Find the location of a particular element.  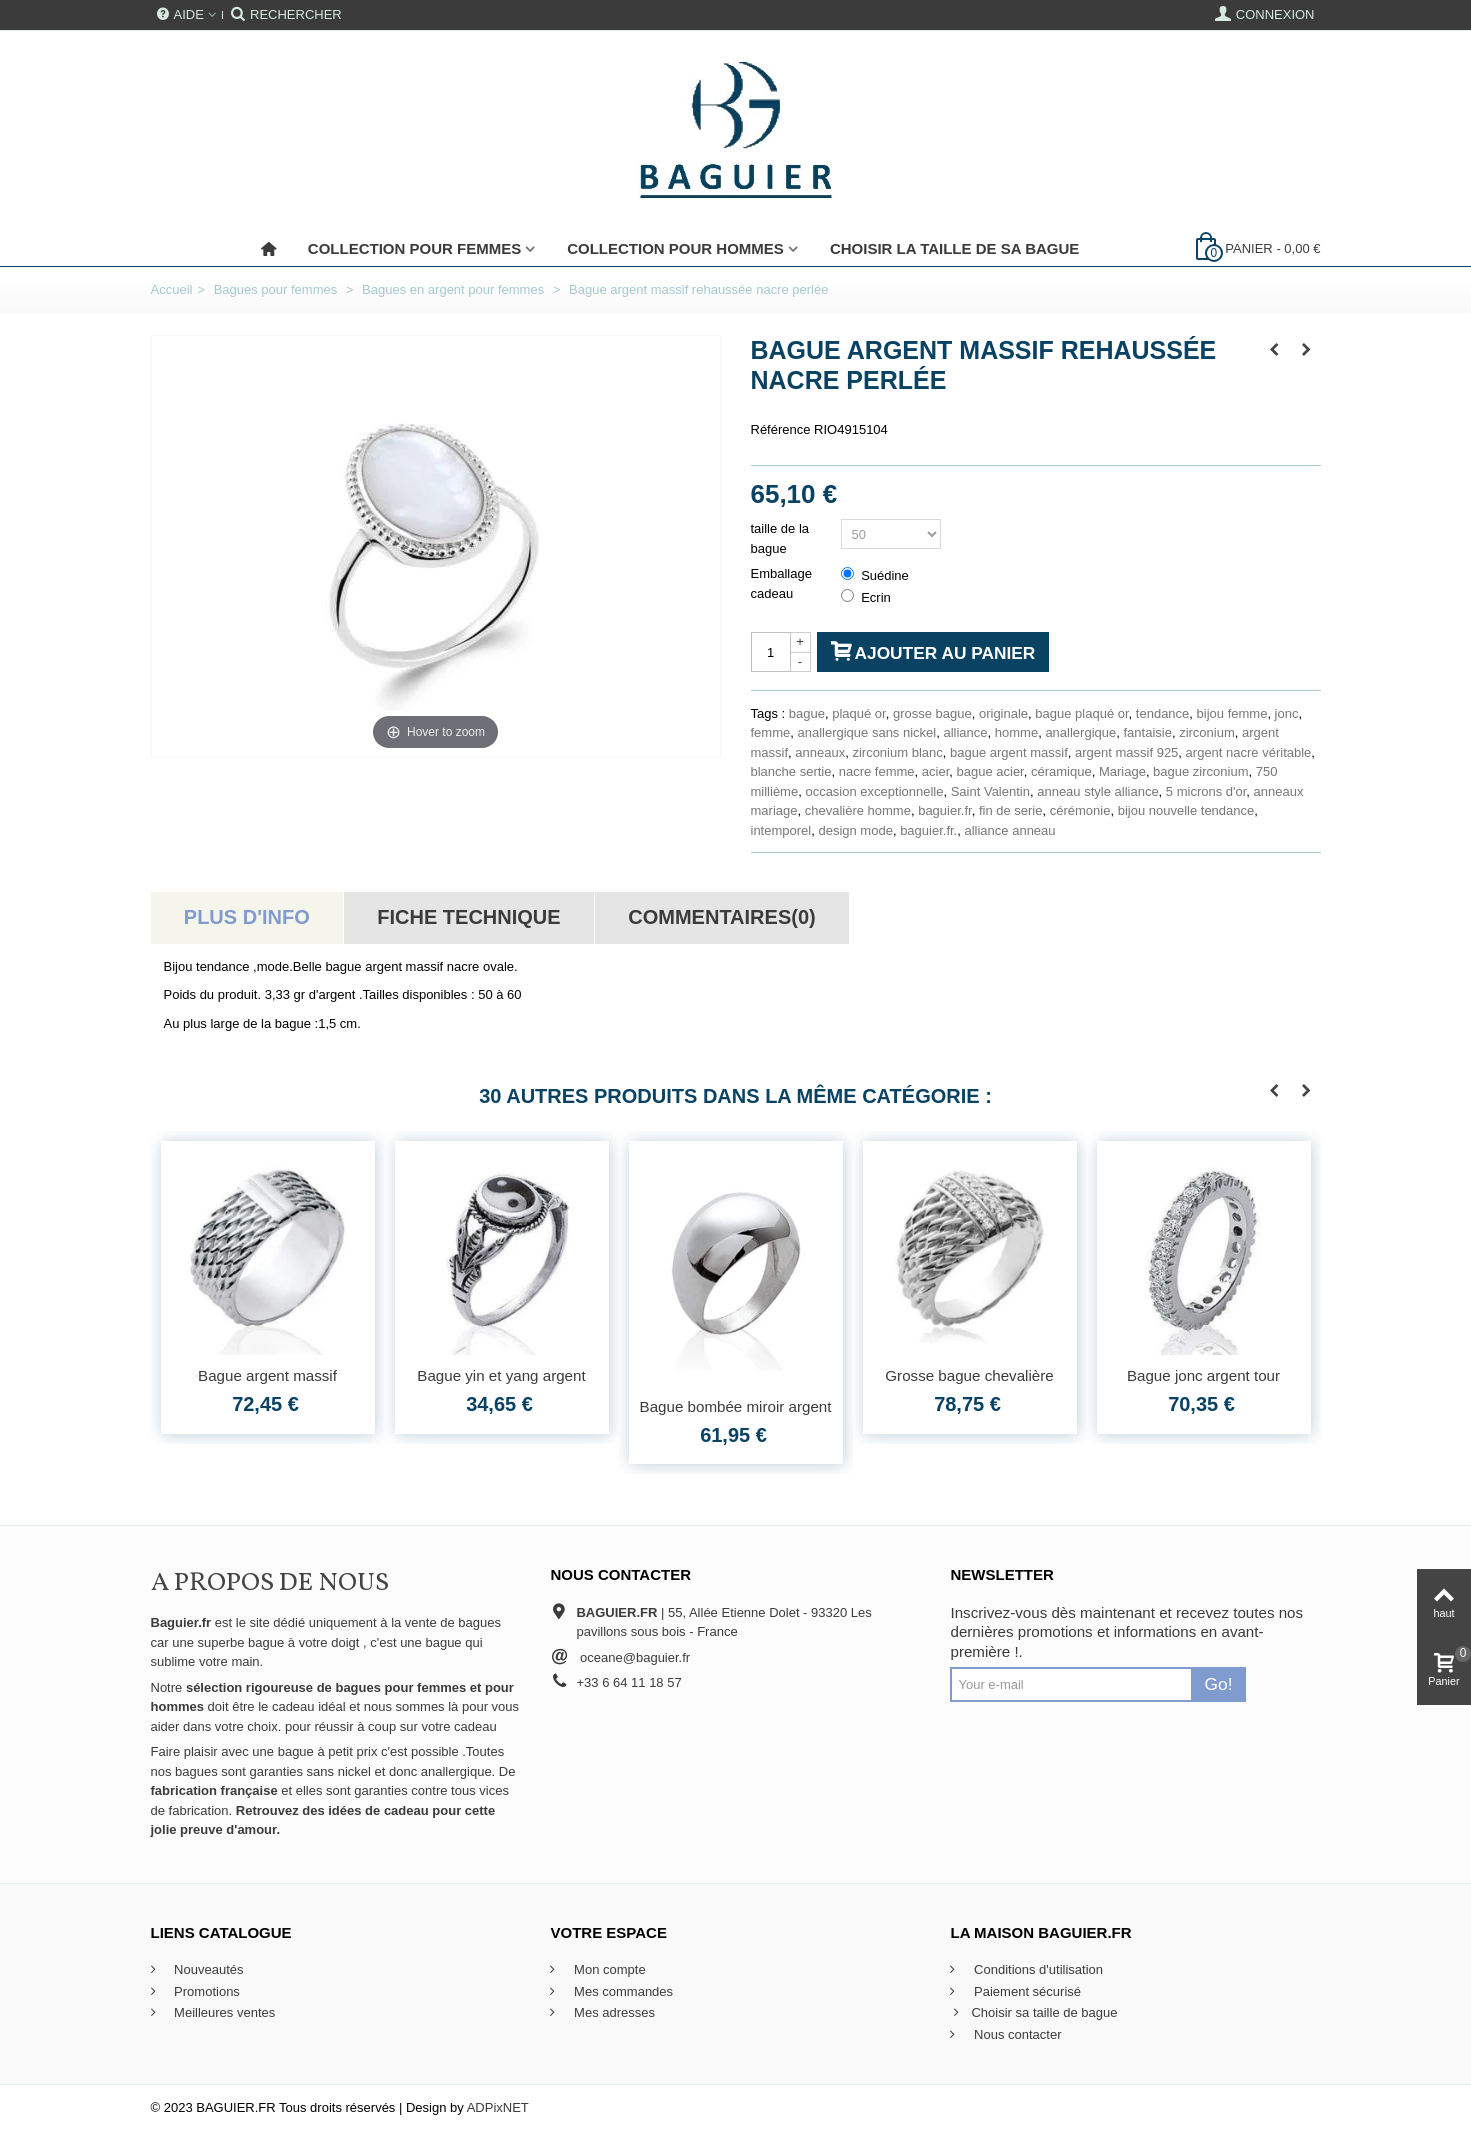

anallergique sans nickel is located at coordinates (866, 732).